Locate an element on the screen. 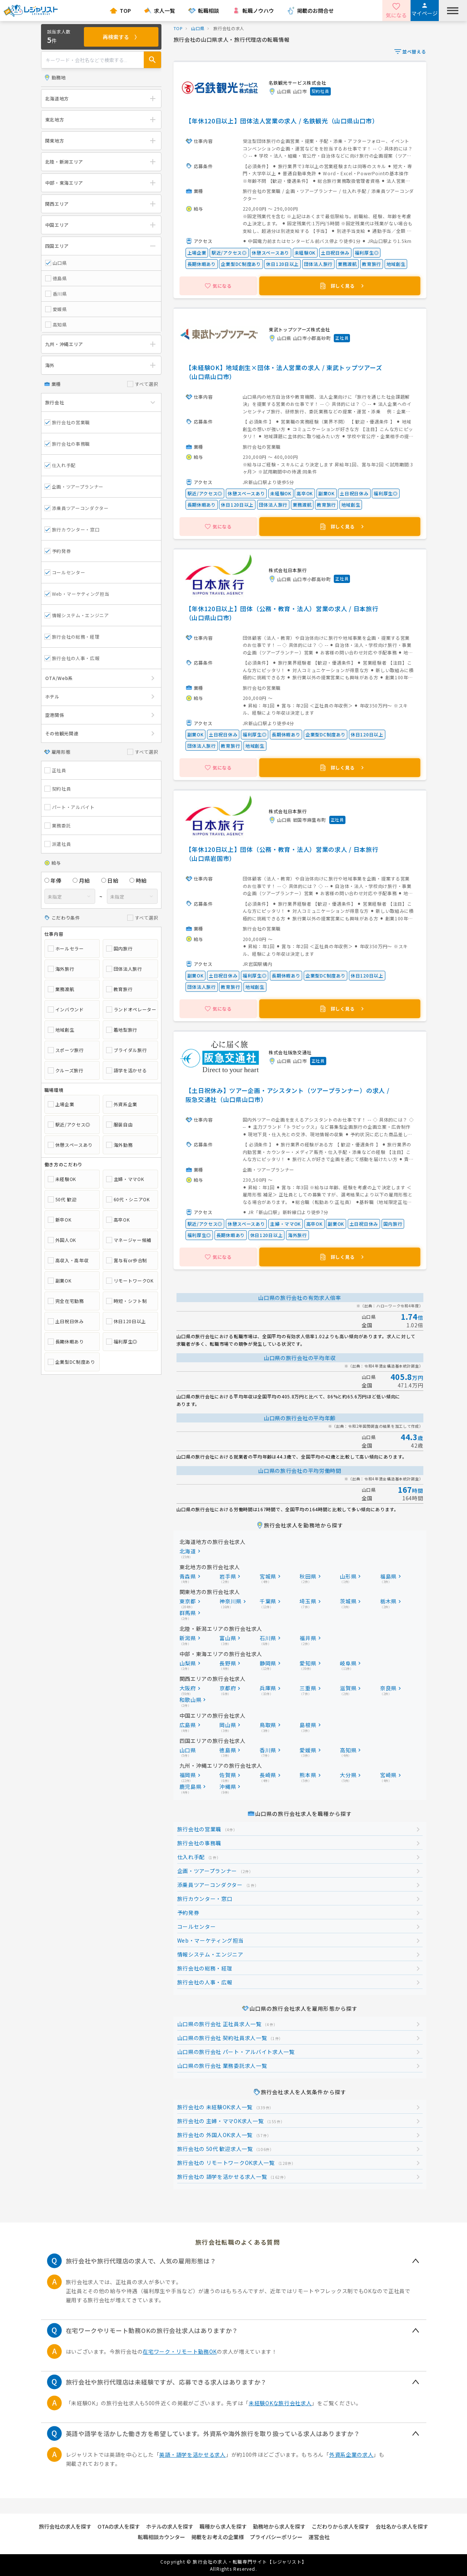 The image size is (467, 2576). ランドオペレーター is located at coordinates (130, 1009).